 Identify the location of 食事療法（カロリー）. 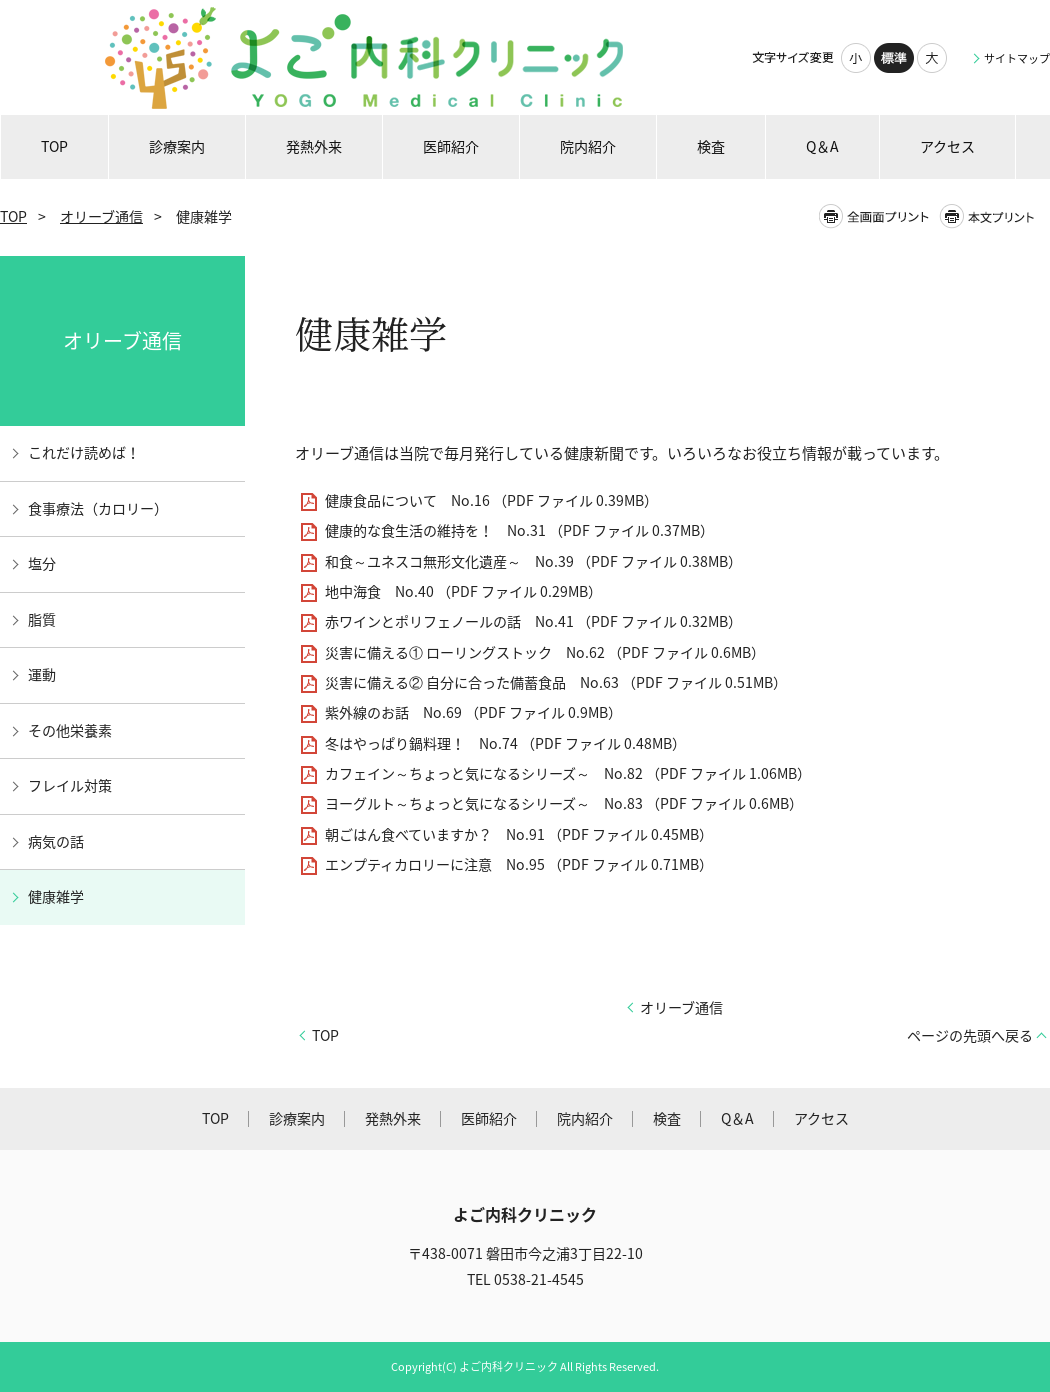
(98, 508).